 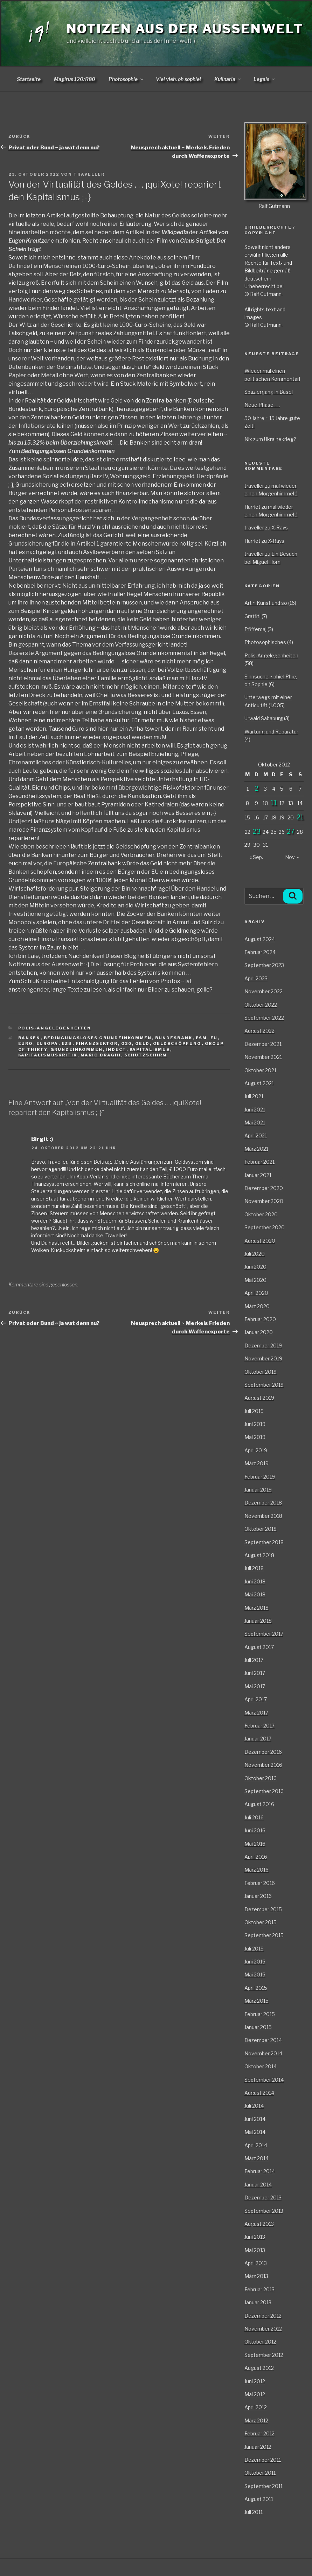 I want to click on Juni 2015, so click(x=254, y=1962).